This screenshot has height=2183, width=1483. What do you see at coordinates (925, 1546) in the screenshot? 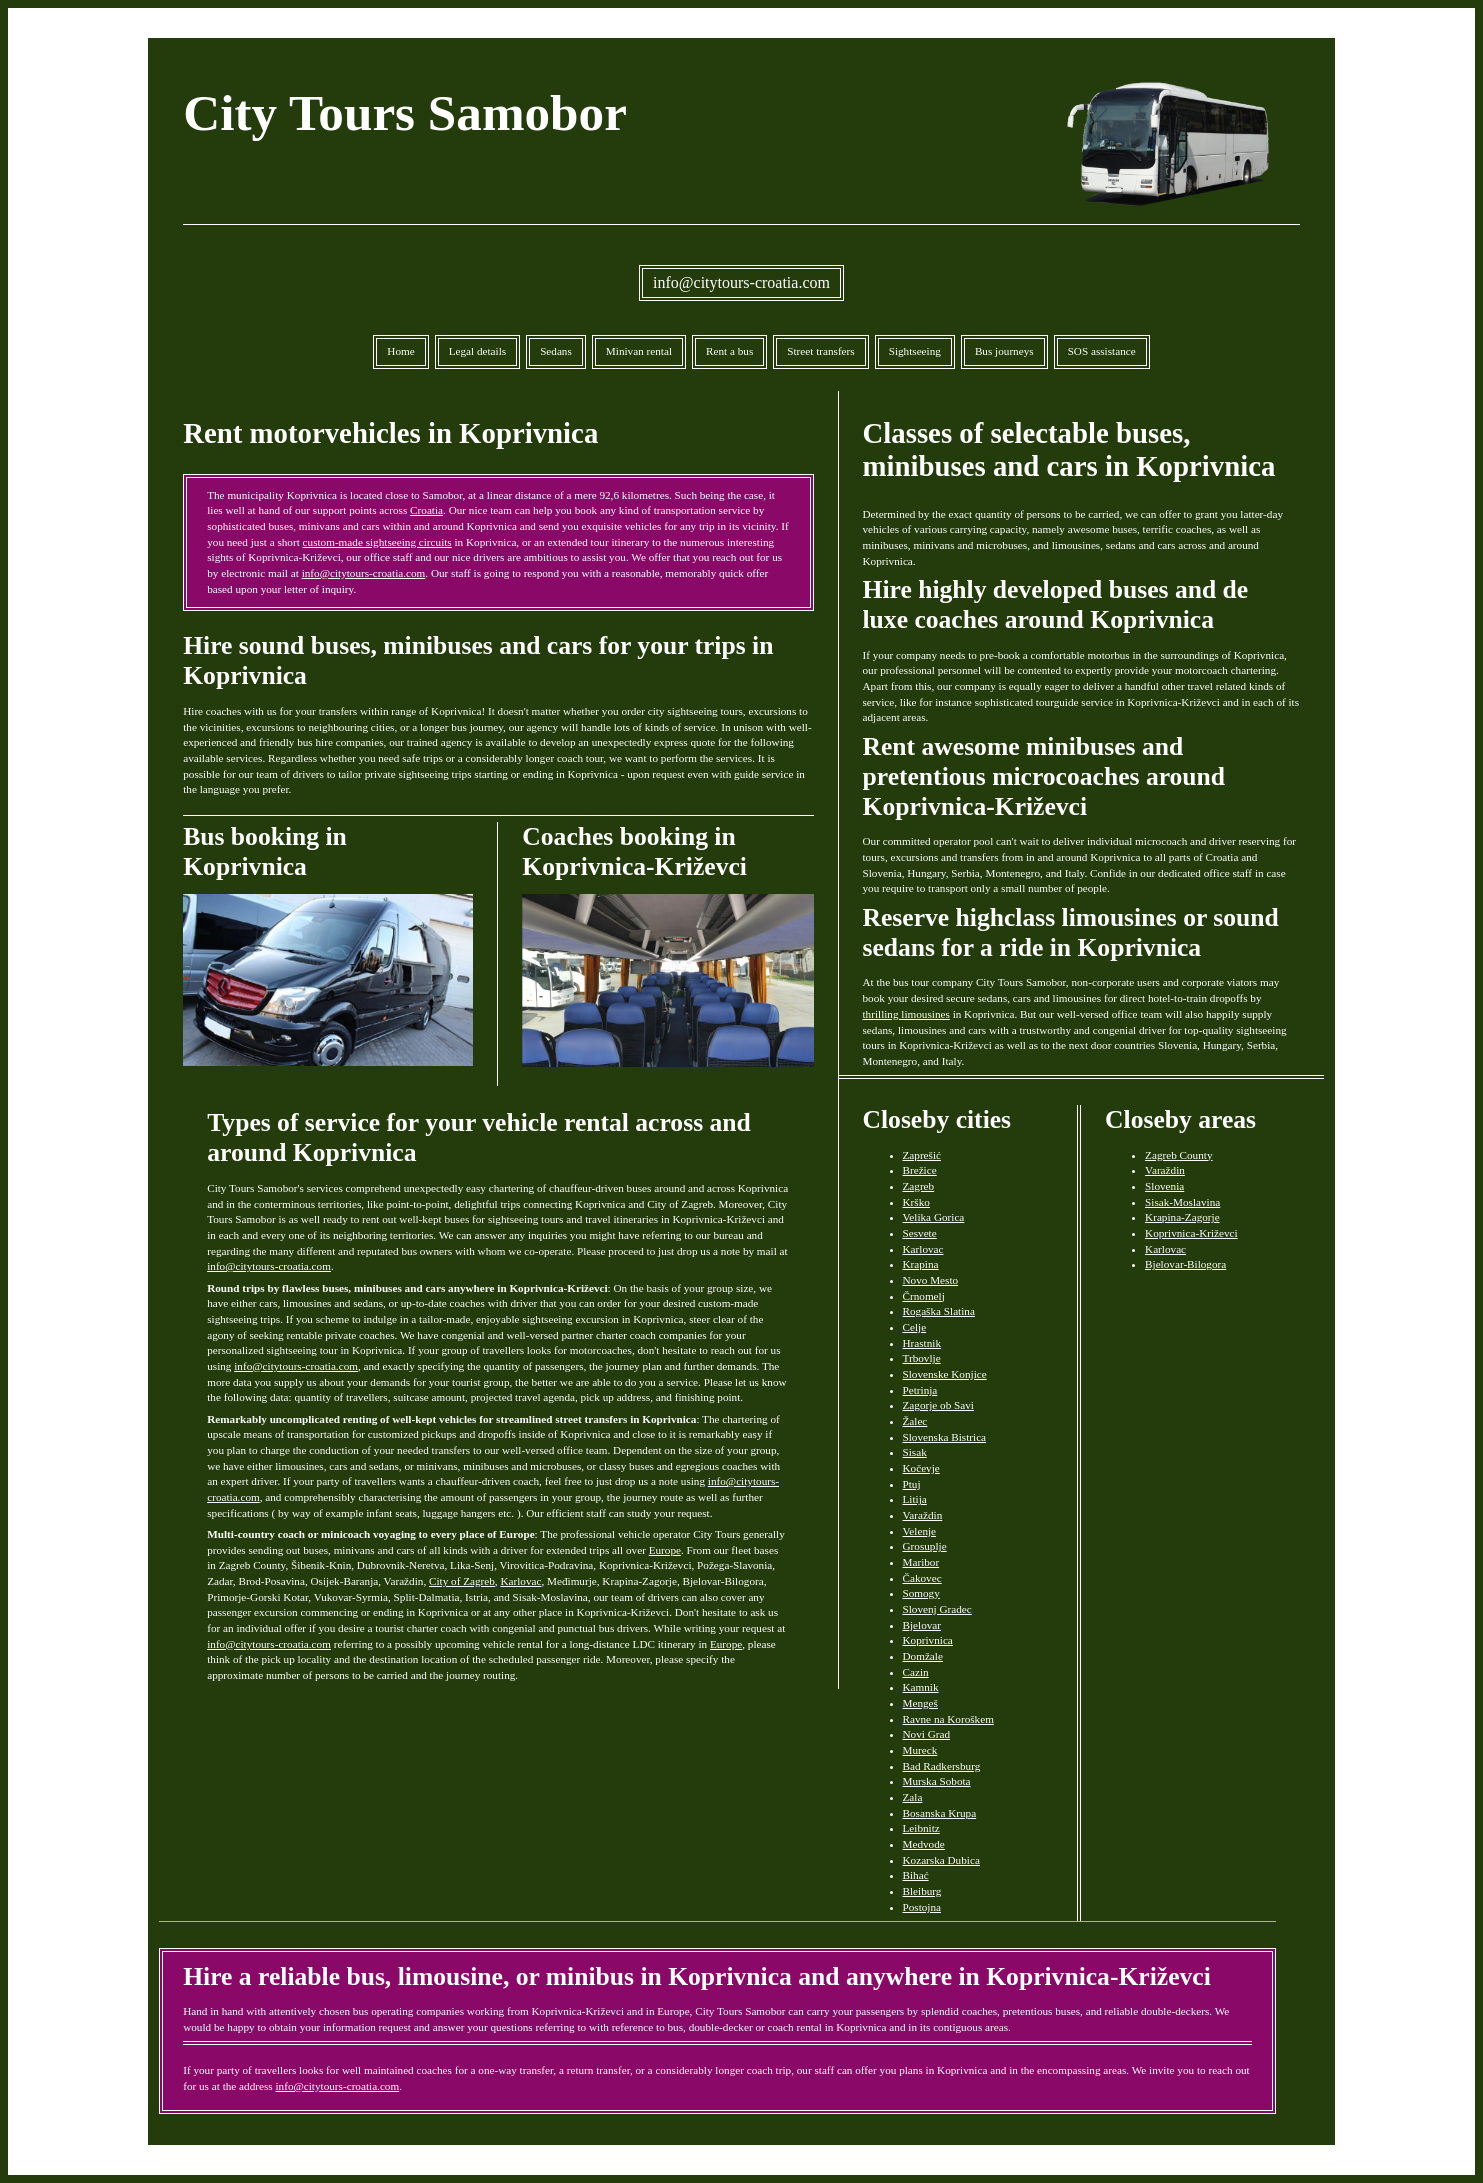
I see `Grosuplje` at bounding box center [925, 1546].